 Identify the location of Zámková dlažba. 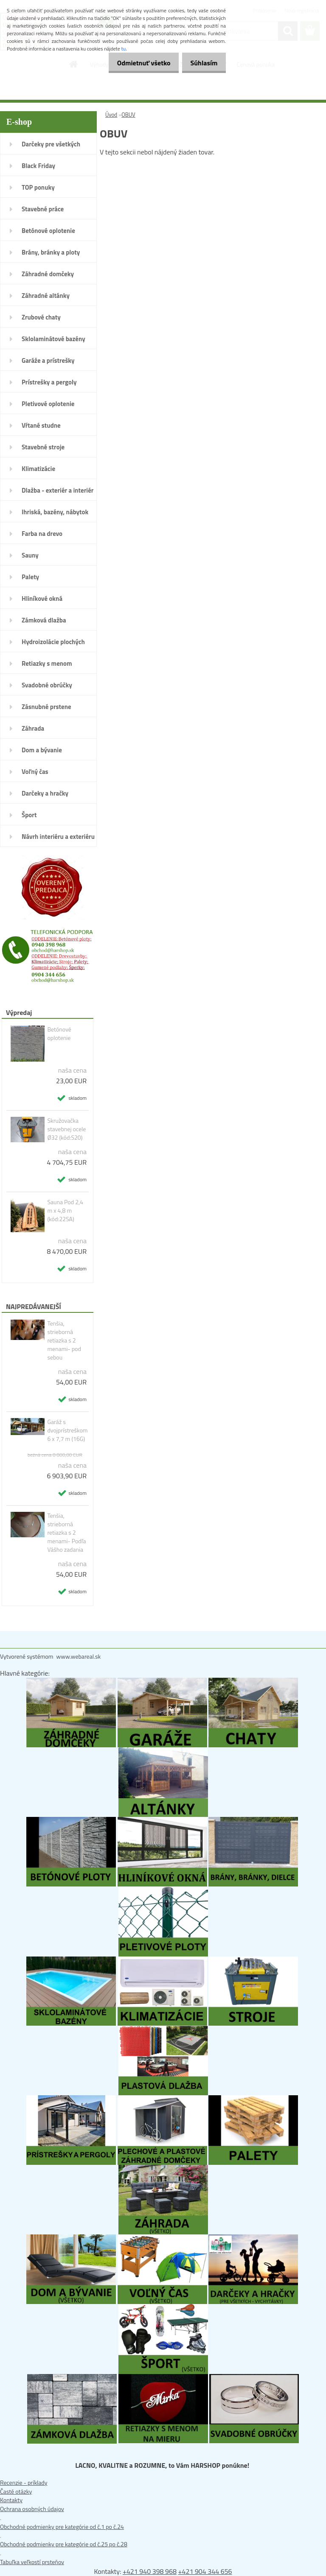
(44, 620).